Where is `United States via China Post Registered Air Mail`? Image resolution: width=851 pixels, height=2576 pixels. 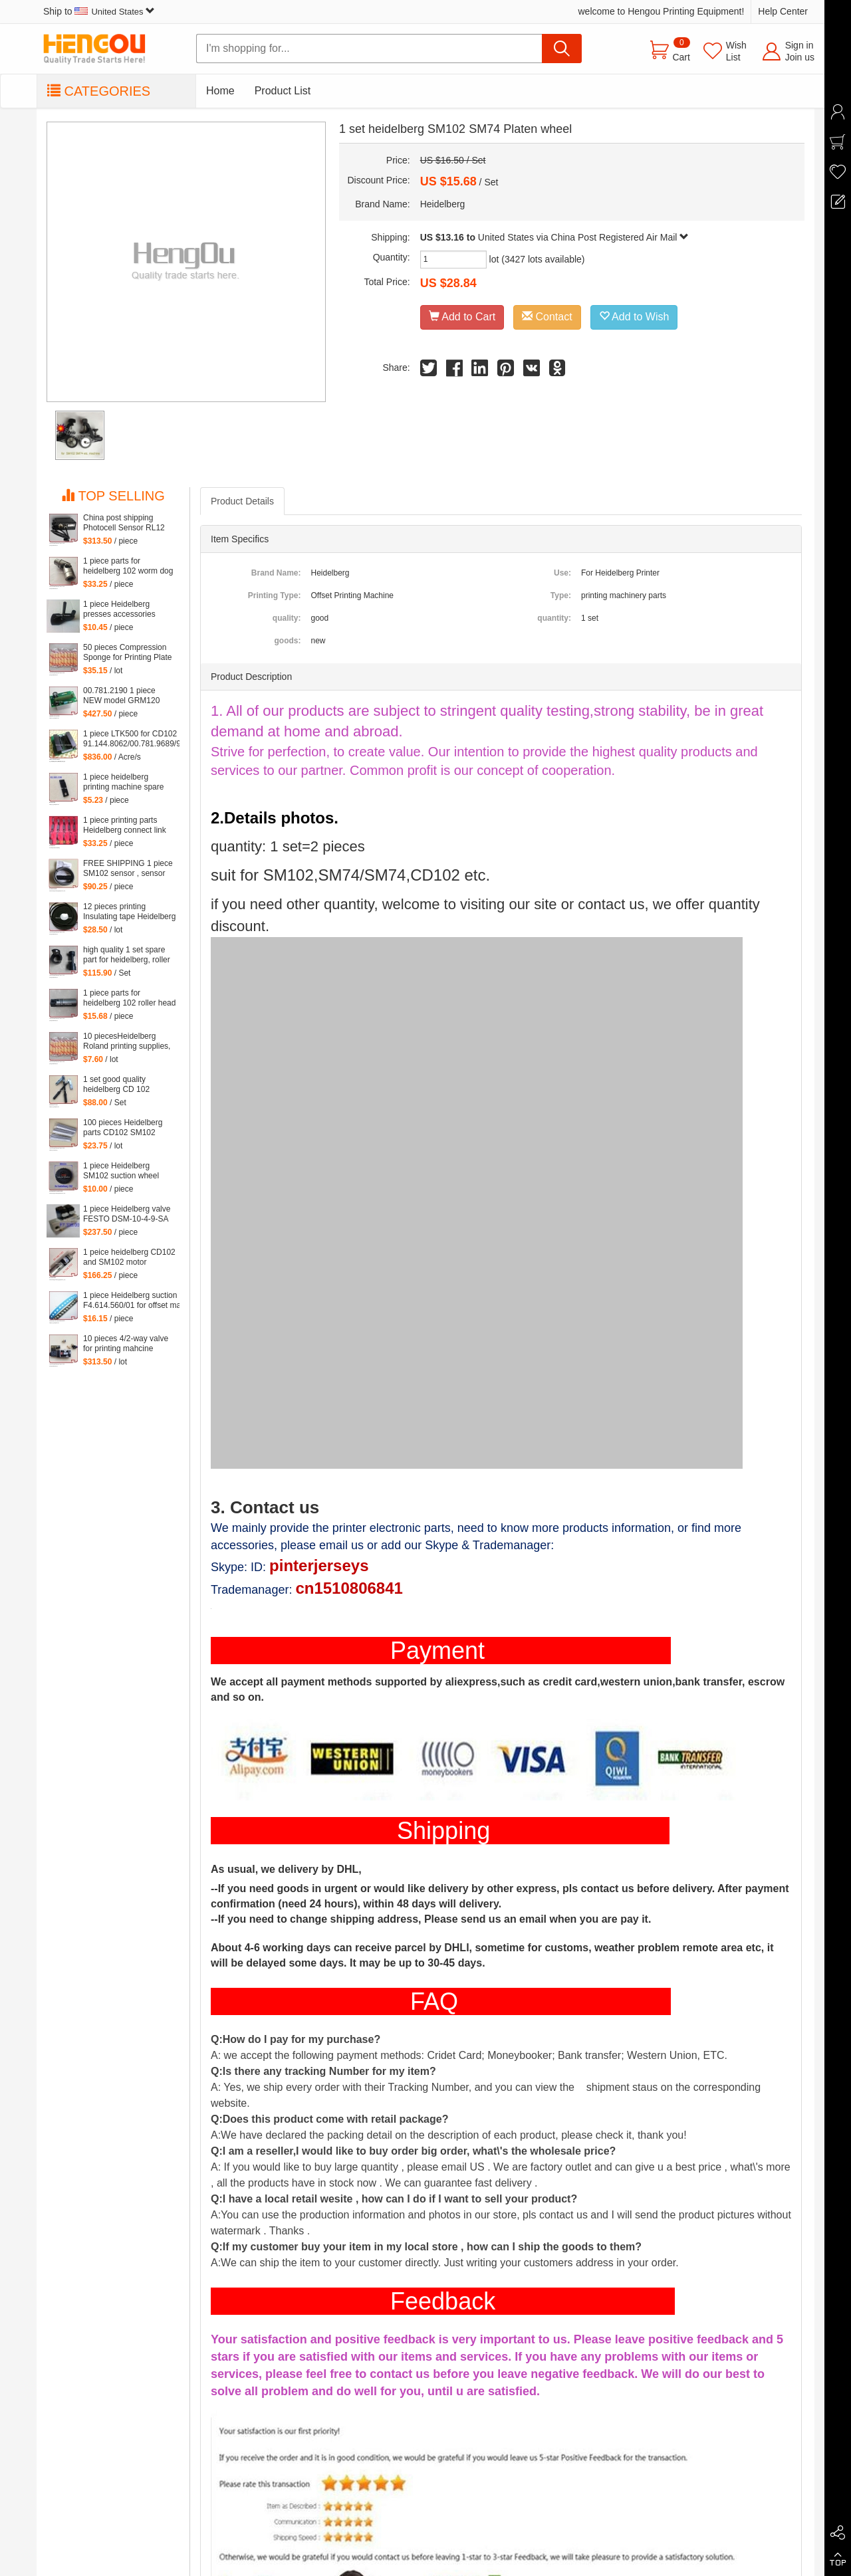 United States via China Post Registered Air Mail is located at coordinates (583, 237).